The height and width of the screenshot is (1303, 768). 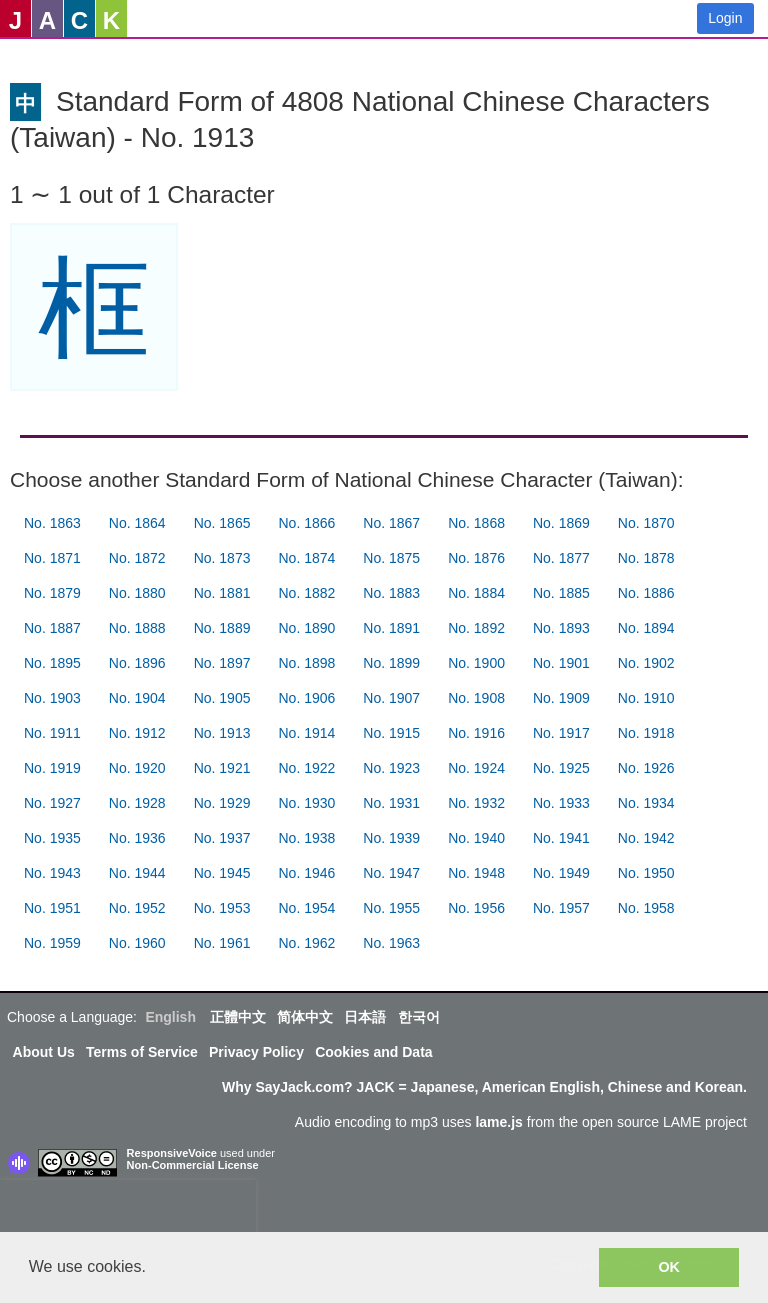 What do you see at coordinates (561, 733) in the screenshot?
I see `No. 1917` at bounding box center [561, 733].